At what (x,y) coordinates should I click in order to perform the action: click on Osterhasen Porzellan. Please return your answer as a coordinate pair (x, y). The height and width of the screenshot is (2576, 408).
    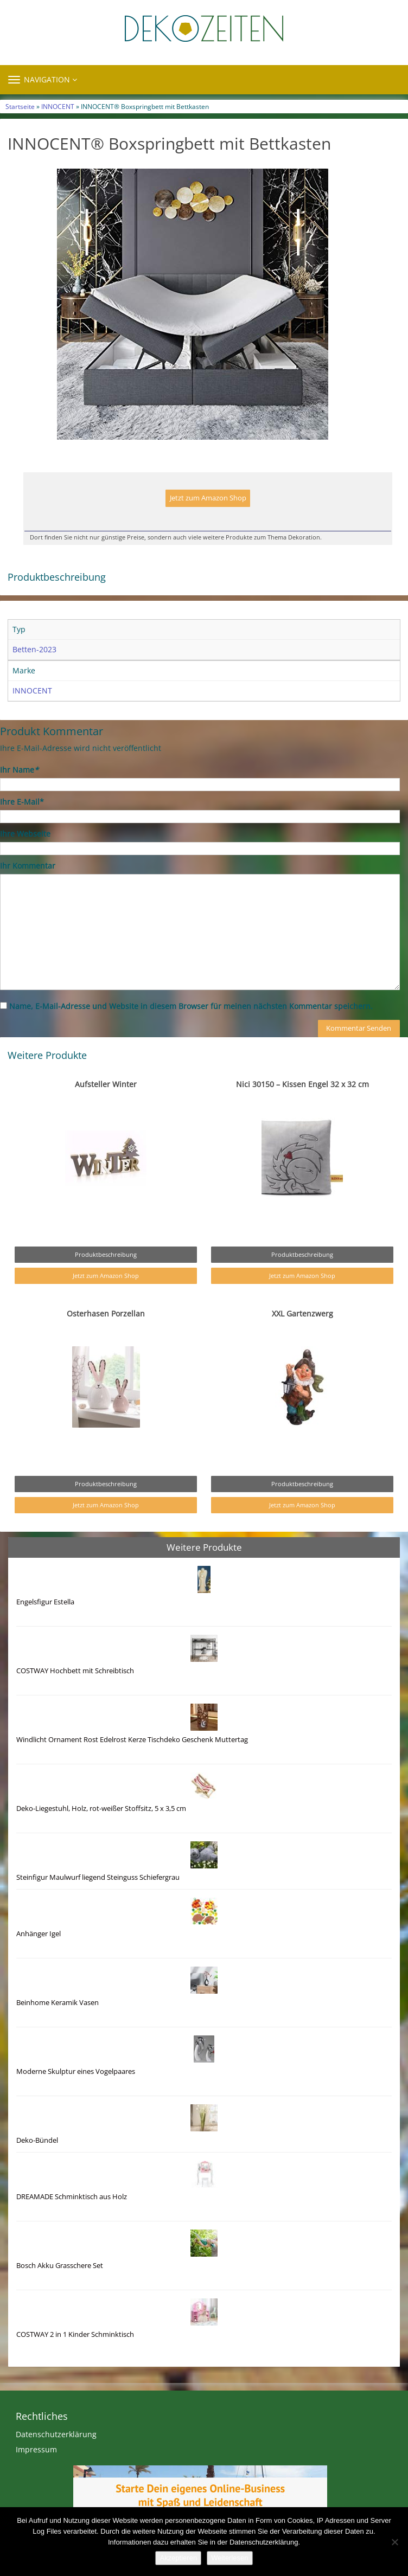
    Looking at the image, I should click on (106, 1313).